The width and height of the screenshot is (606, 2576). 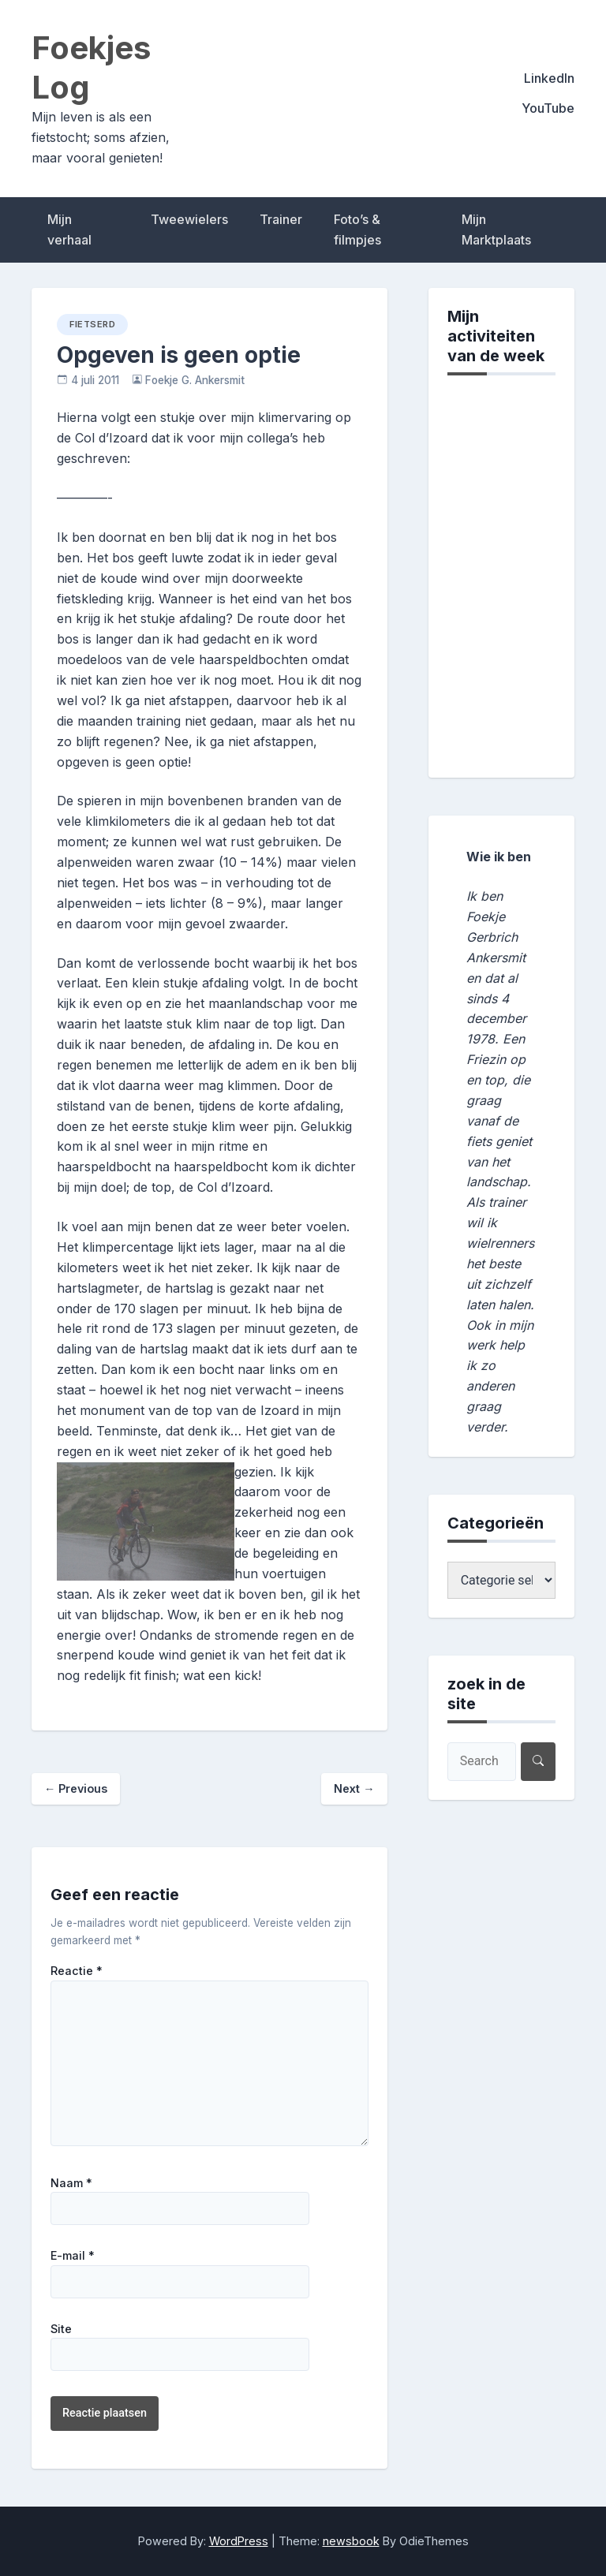 I want to click on Naam, so click(x=71, y=2183).